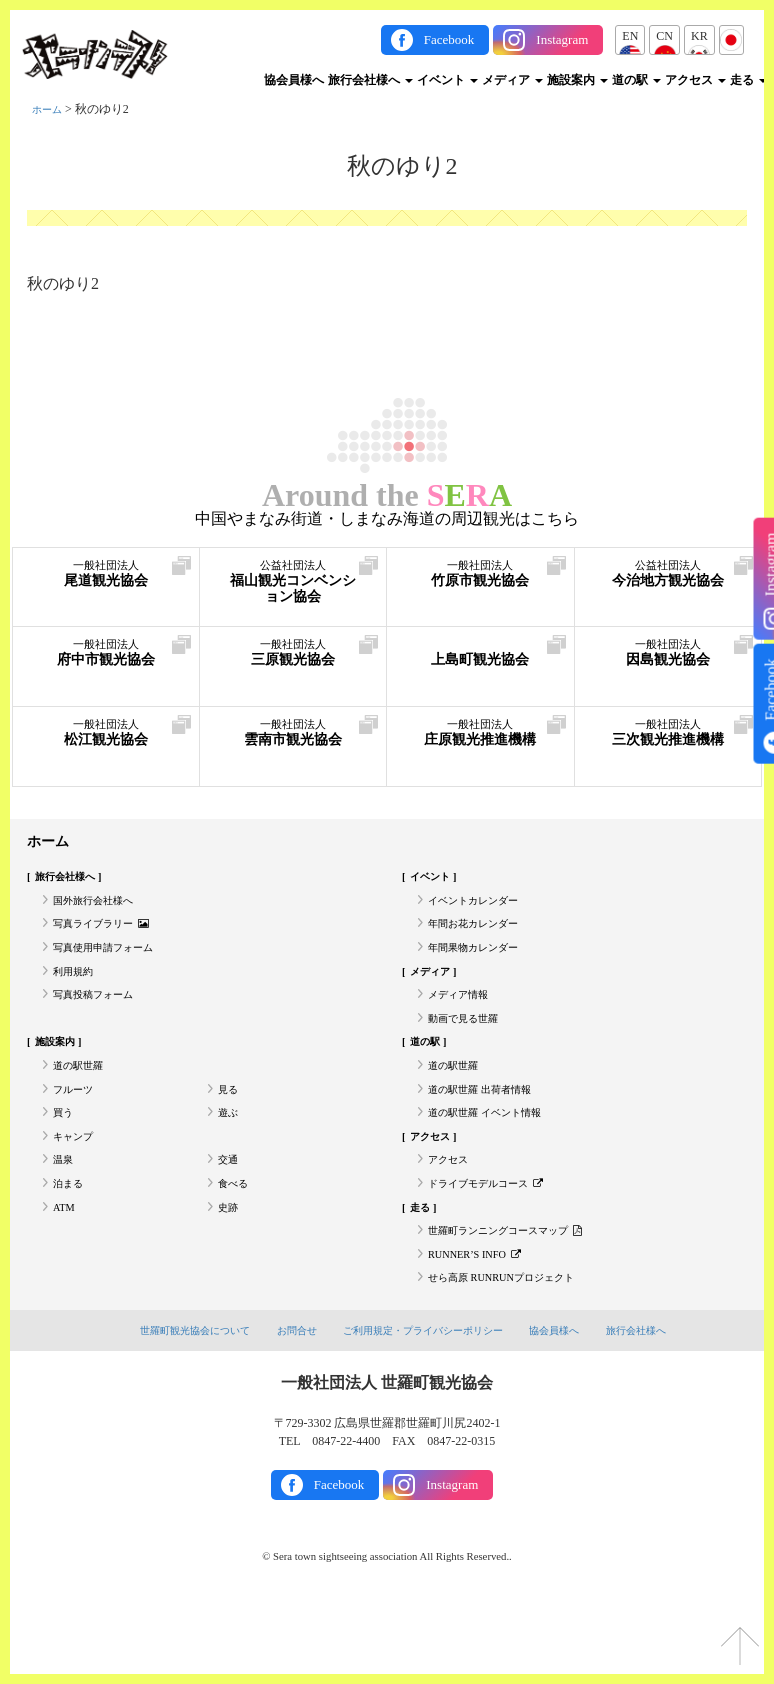 Image resolution: width=774 pixels, height=1684 pixels. I want to click on 泊まる, so click(71, 1240).